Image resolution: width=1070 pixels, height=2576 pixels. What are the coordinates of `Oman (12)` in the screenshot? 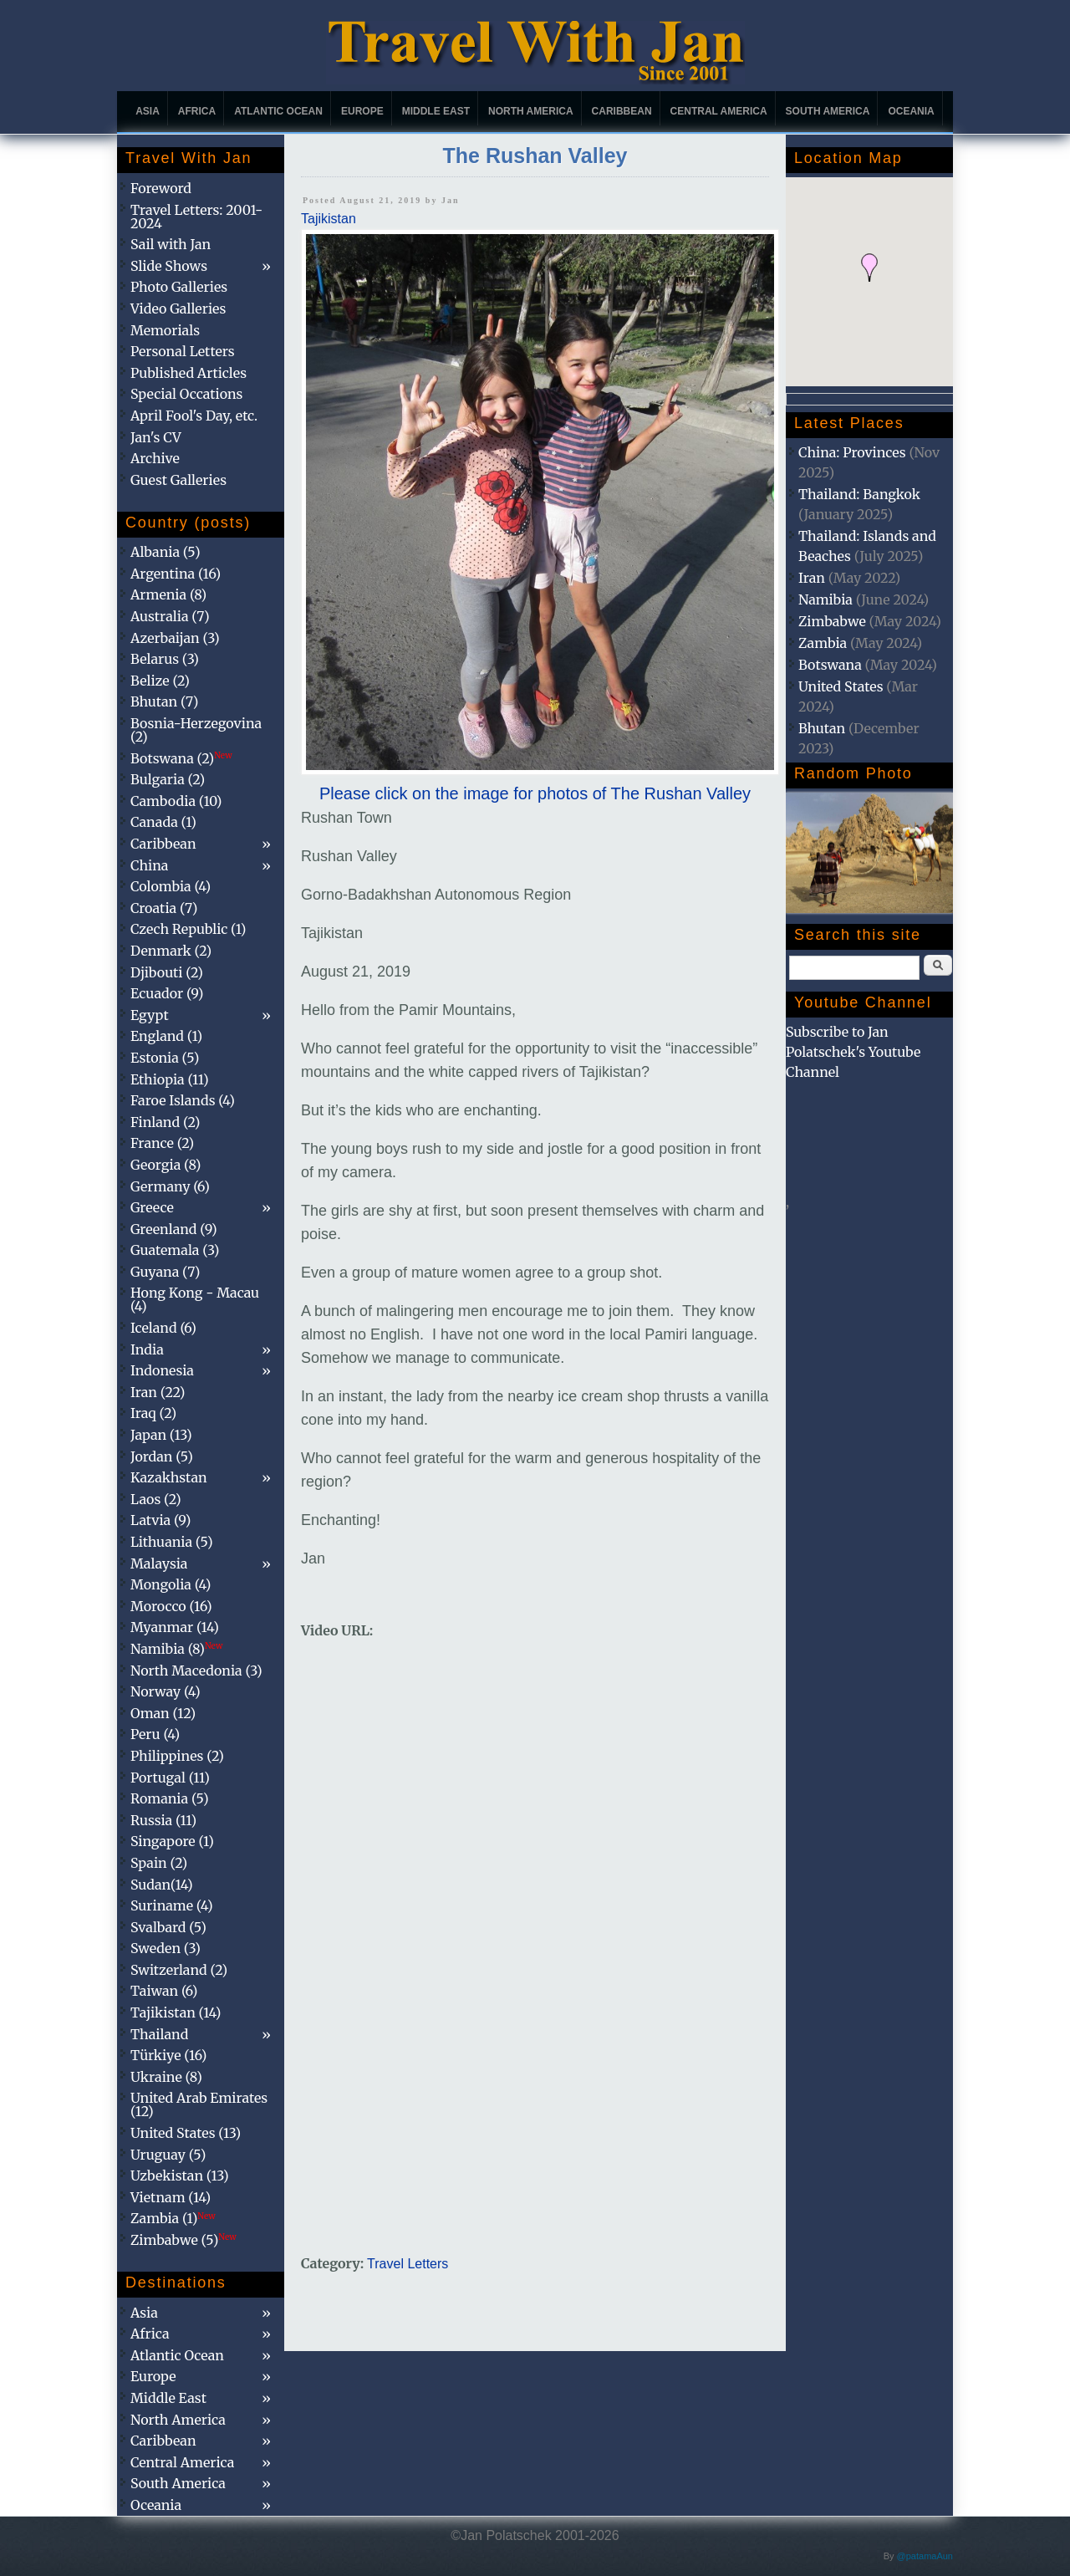 It's located at (163, 1713).